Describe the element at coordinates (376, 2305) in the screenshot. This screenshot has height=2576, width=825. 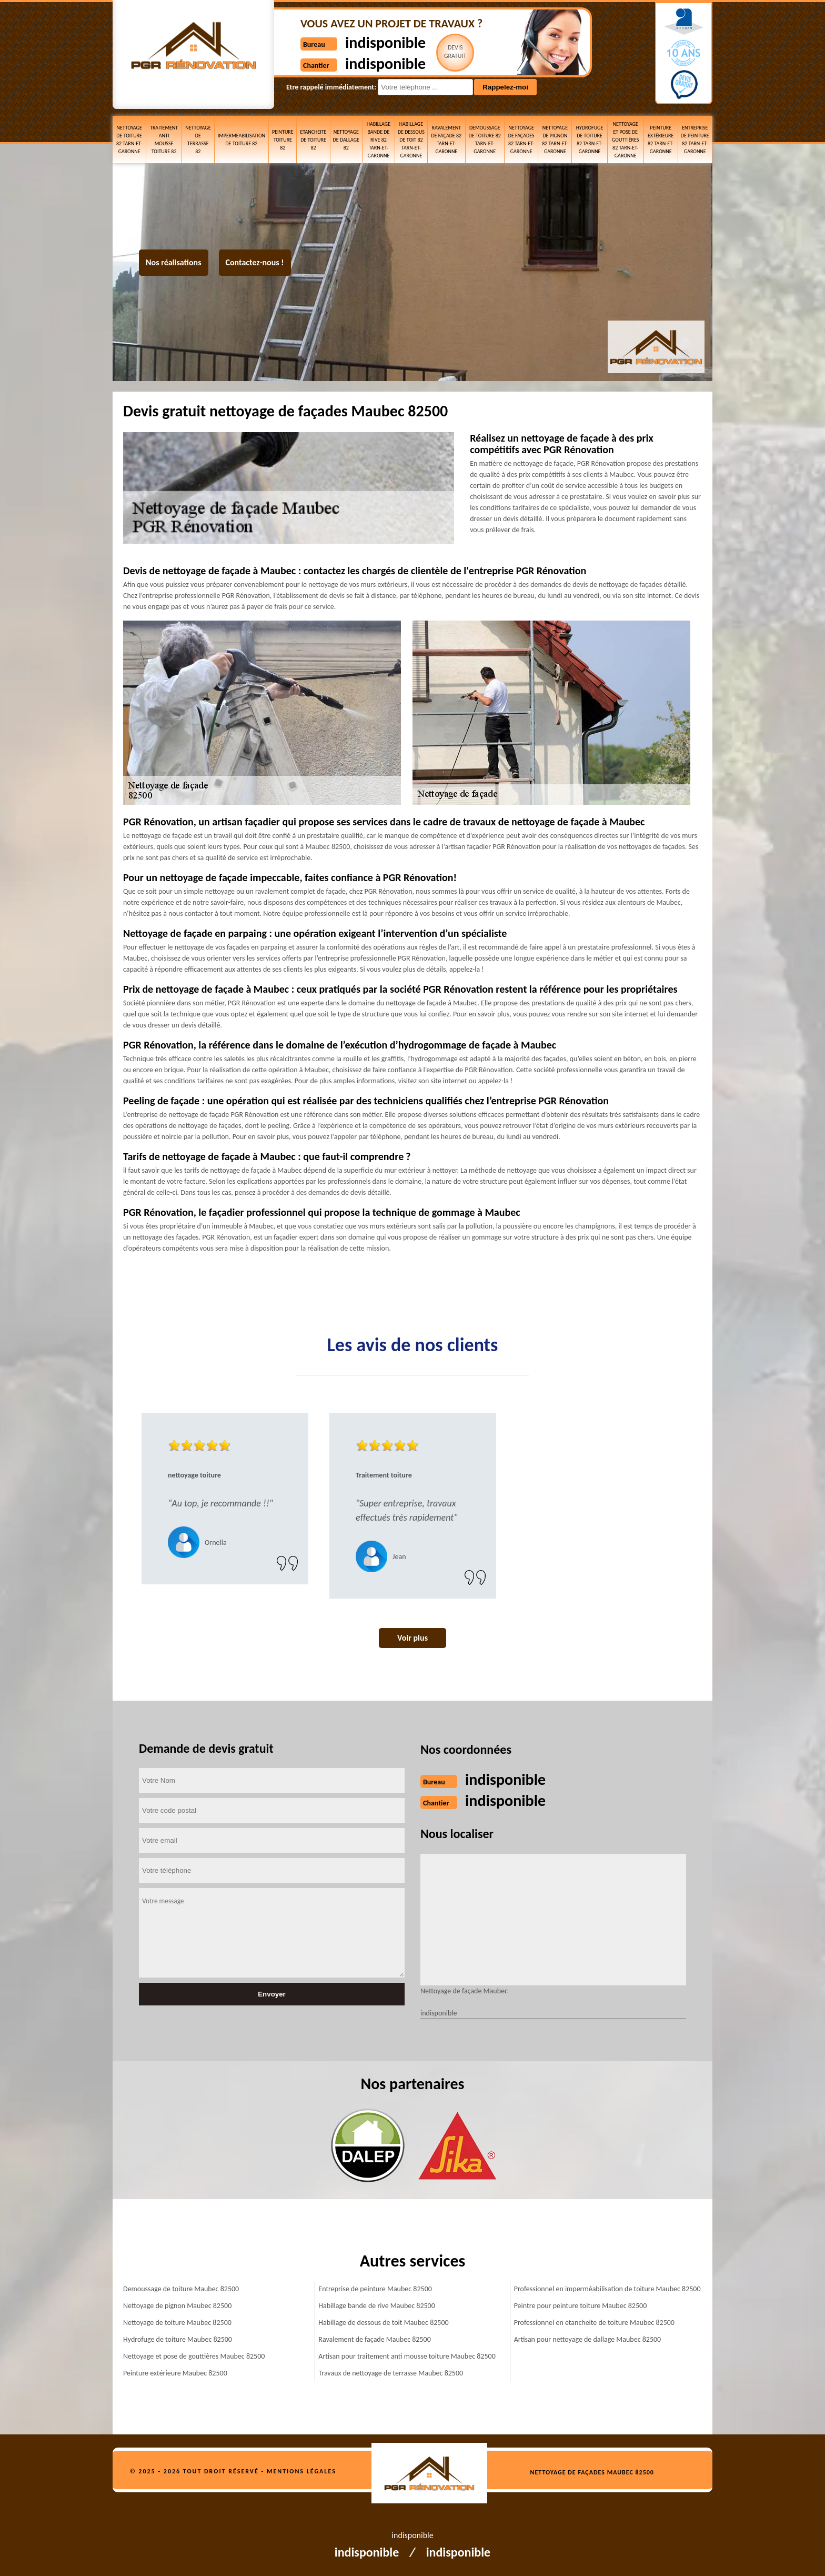
I see `Habillage bande de rive Maubec 82500` at that location.